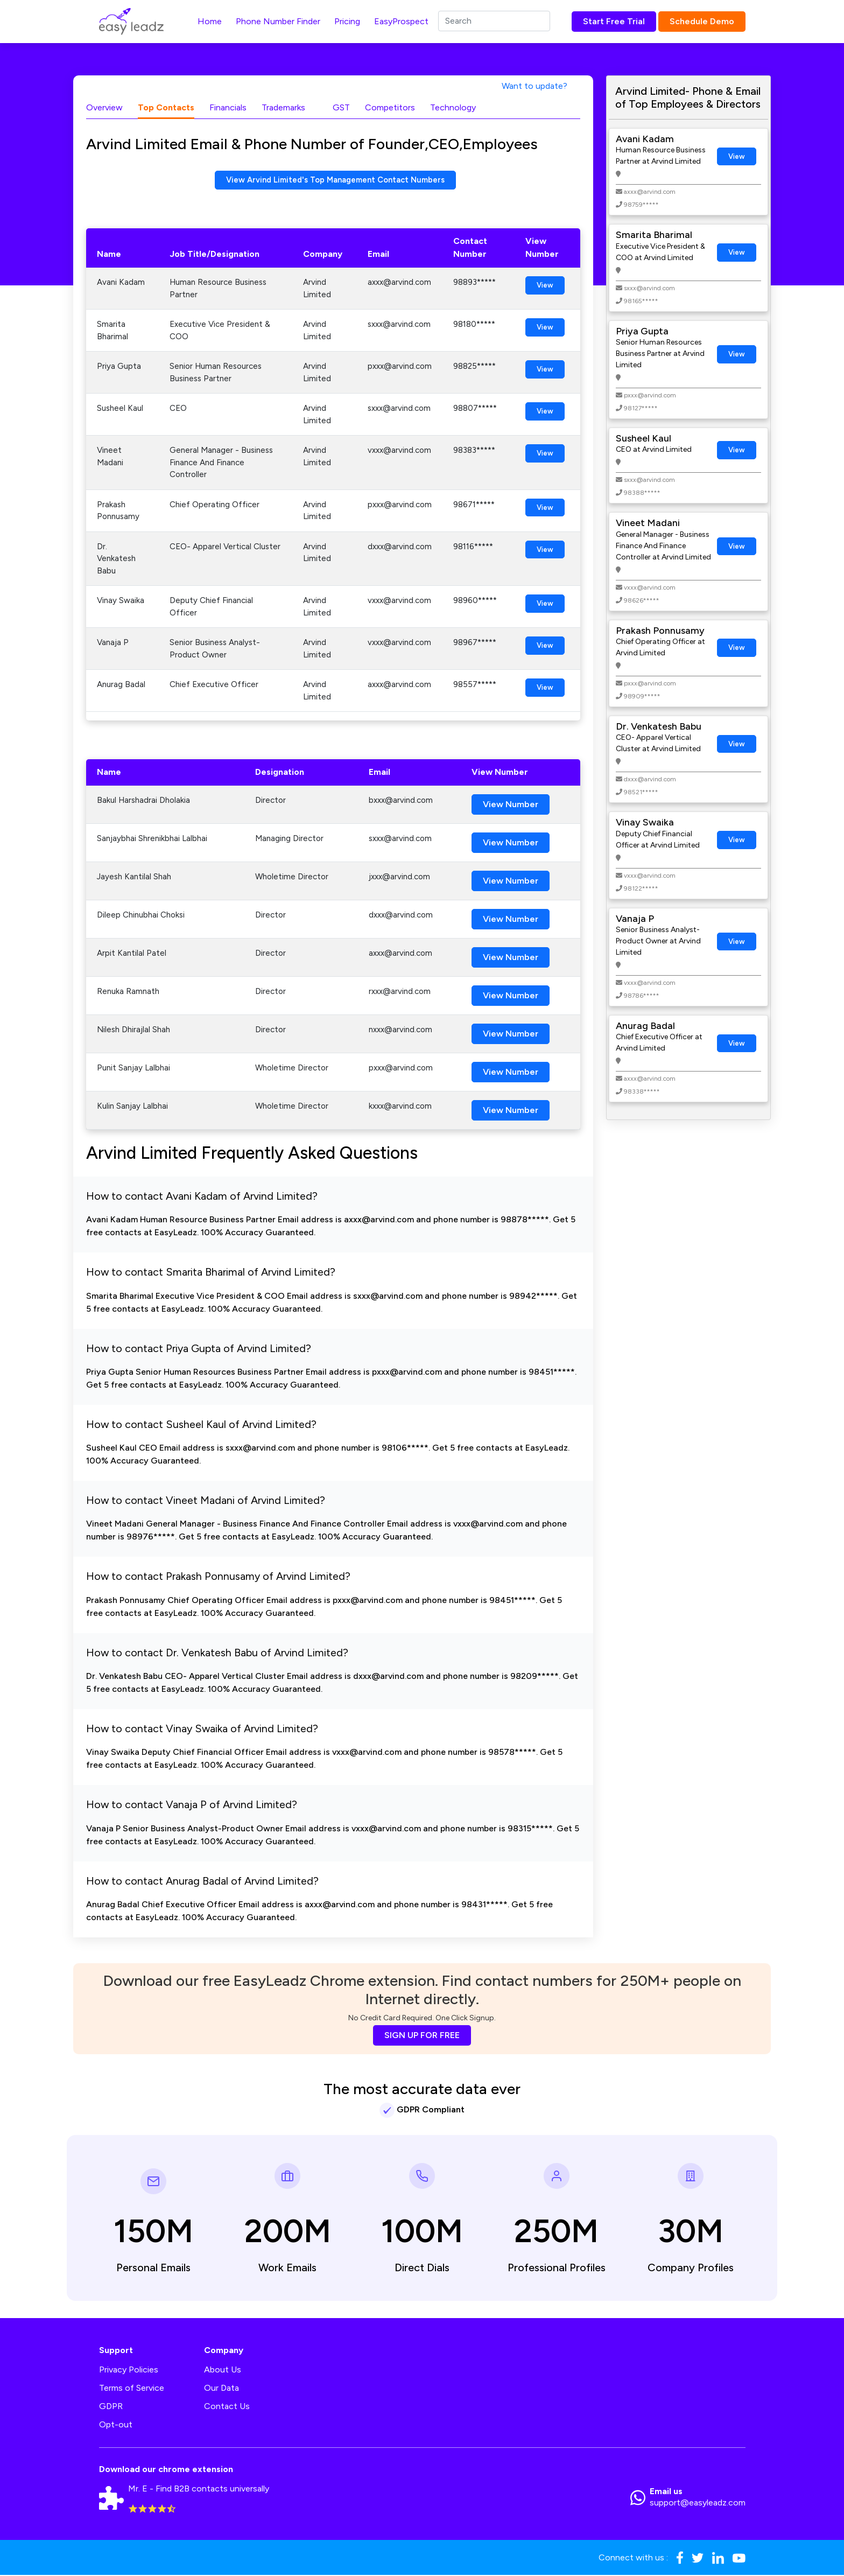 This screenshot has height=2576, width=844. I want to click on Phone Number Finder, so click(278, 21).